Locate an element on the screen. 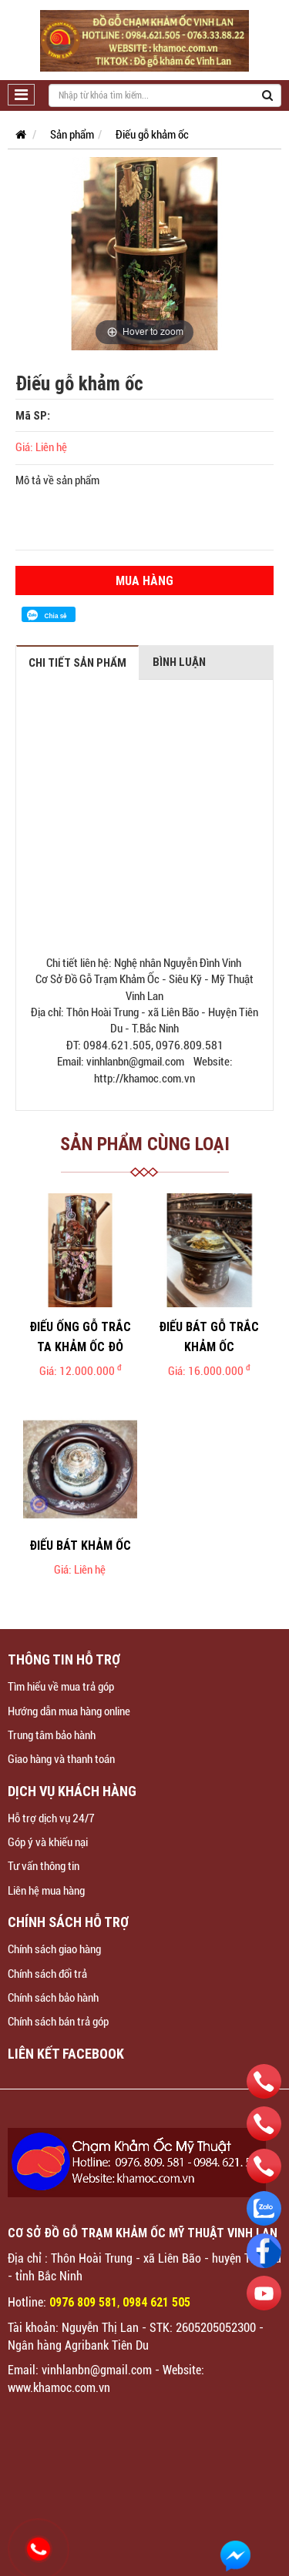 This screenshot has width=289, height=2576. Chi tiết sản phẩm [tab] is located at coordinates (77, 662).